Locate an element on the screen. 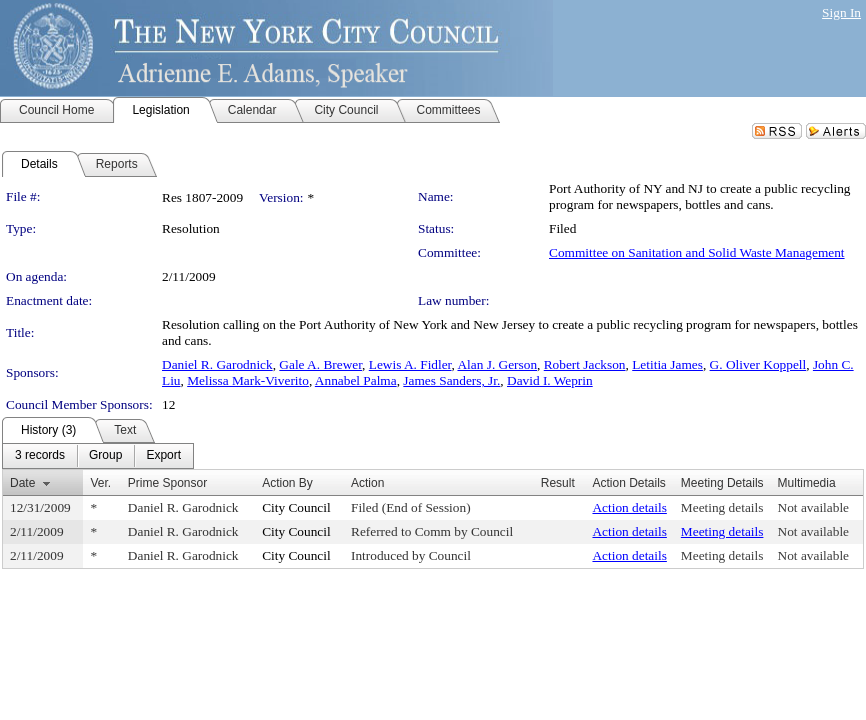 This screenshot has width=866, height=720. David I. Weprin is located at coordinates (550, 380).